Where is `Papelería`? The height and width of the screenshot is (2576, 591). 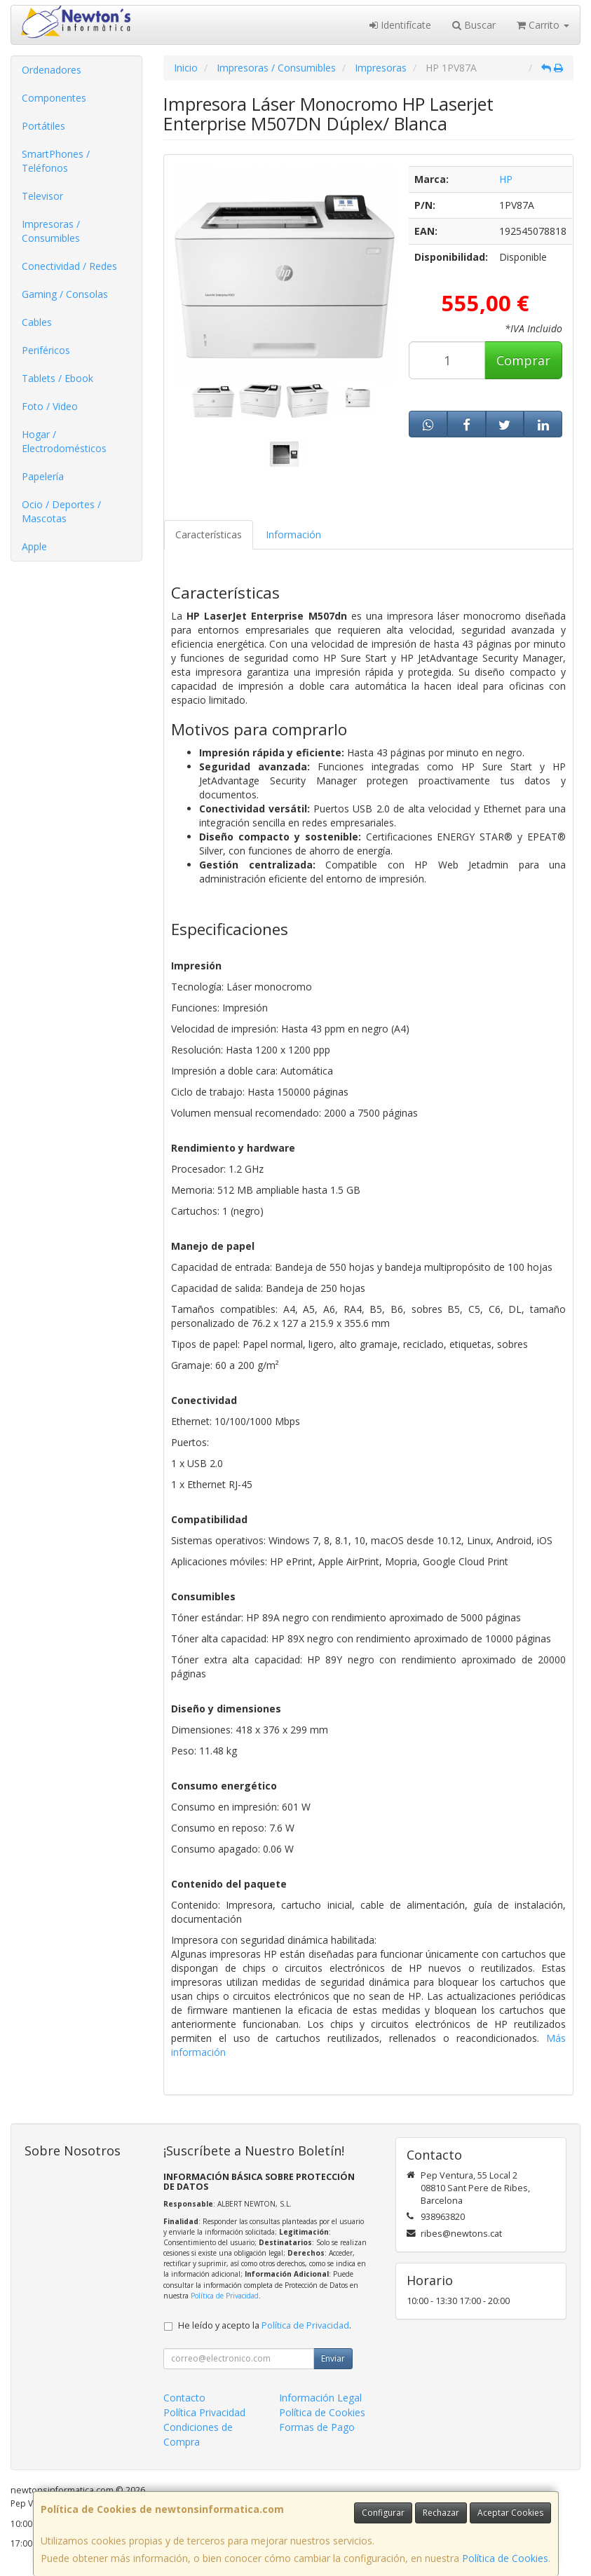
Papelería is located at coordinates (43, 476).